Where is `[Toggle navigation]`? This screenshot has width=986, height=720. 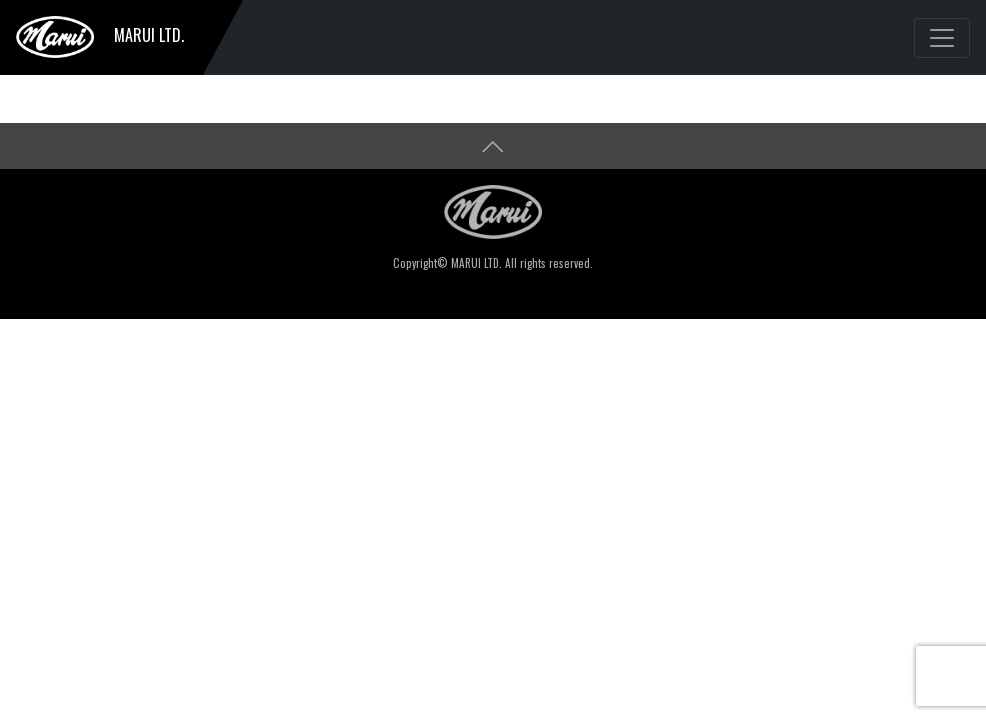
[Toggle navigation] is located at coordinates (942, 38).